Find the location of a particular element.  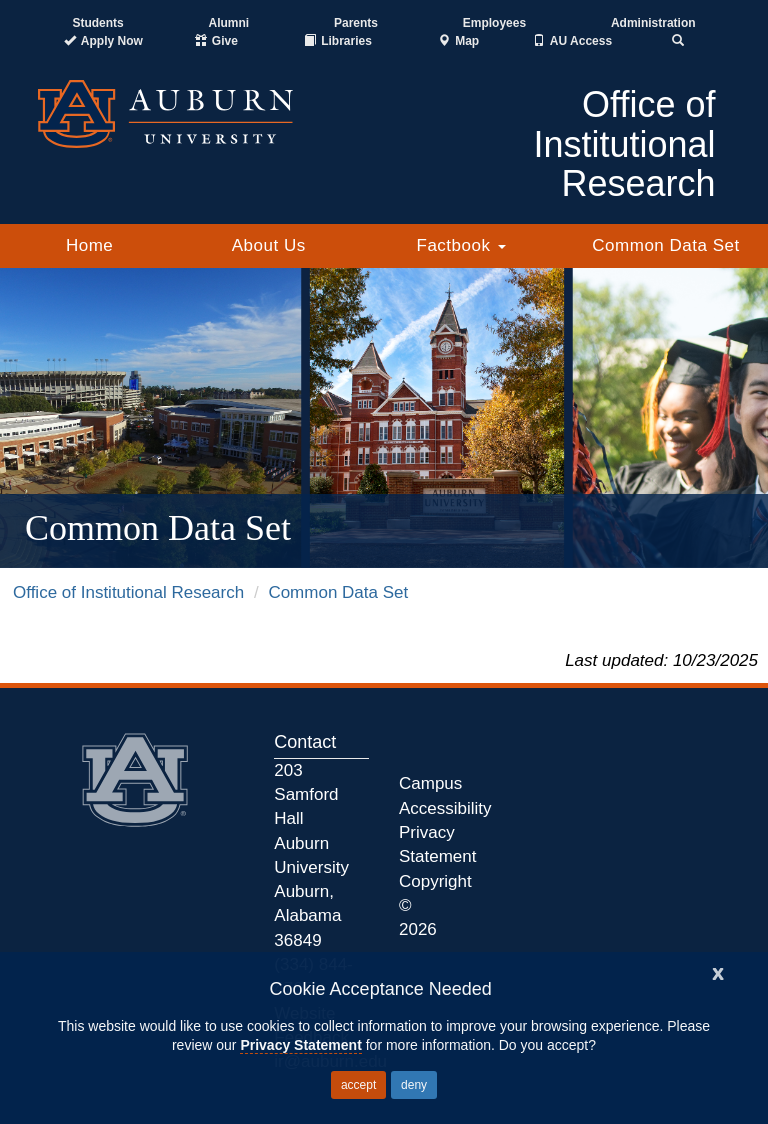

Factbook [button] is located at coordinates (461, 245).